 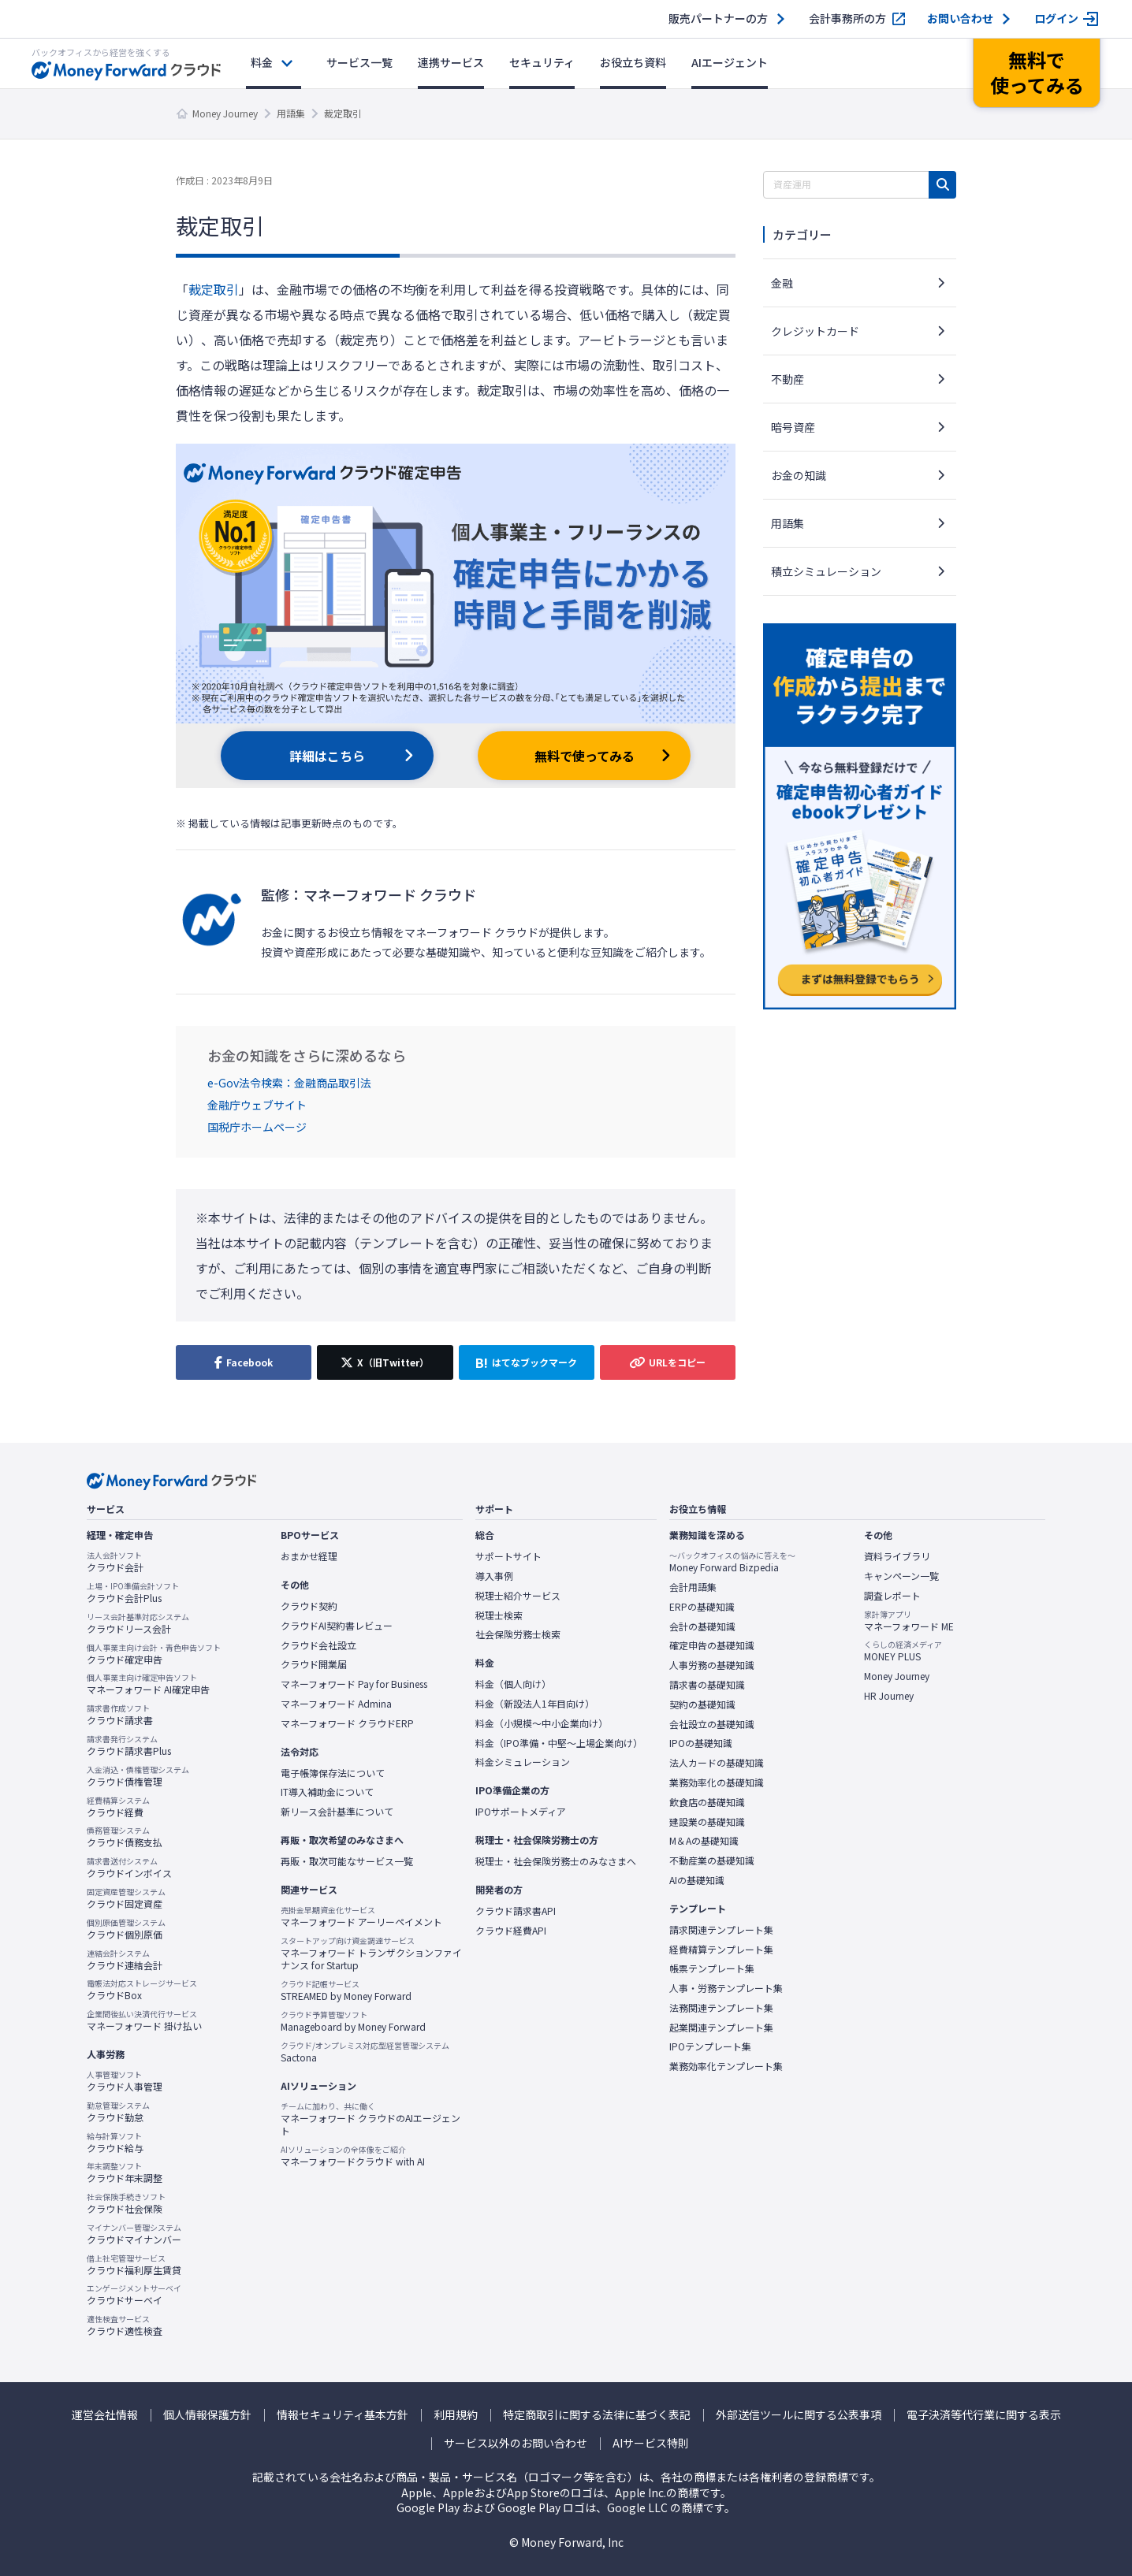 I want to click on クラウド連結会計, so click(x=124, y=1960).